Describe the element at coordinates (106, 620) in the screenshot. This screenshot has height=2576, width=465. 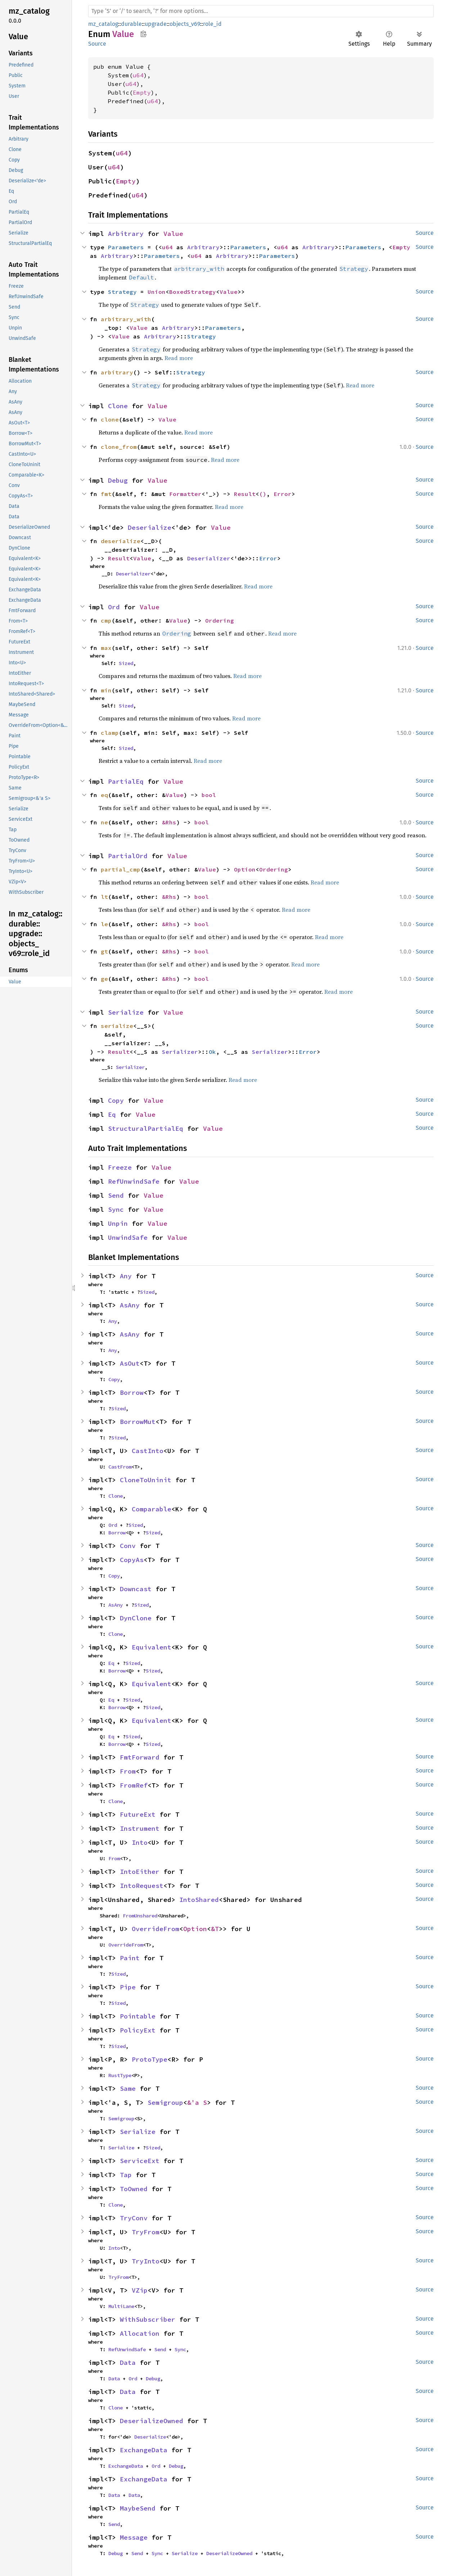
I see `cmp` at that location.